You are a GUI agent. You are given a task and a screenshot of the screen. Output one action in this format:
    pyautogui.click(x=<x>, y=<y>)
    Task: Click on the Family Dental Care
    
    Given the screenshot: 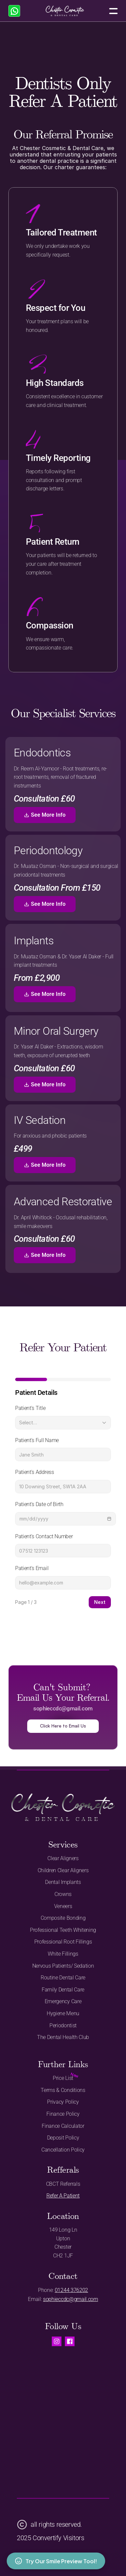 What is the action you would take?
    pyautogui.click(x=63, y=1989)
    